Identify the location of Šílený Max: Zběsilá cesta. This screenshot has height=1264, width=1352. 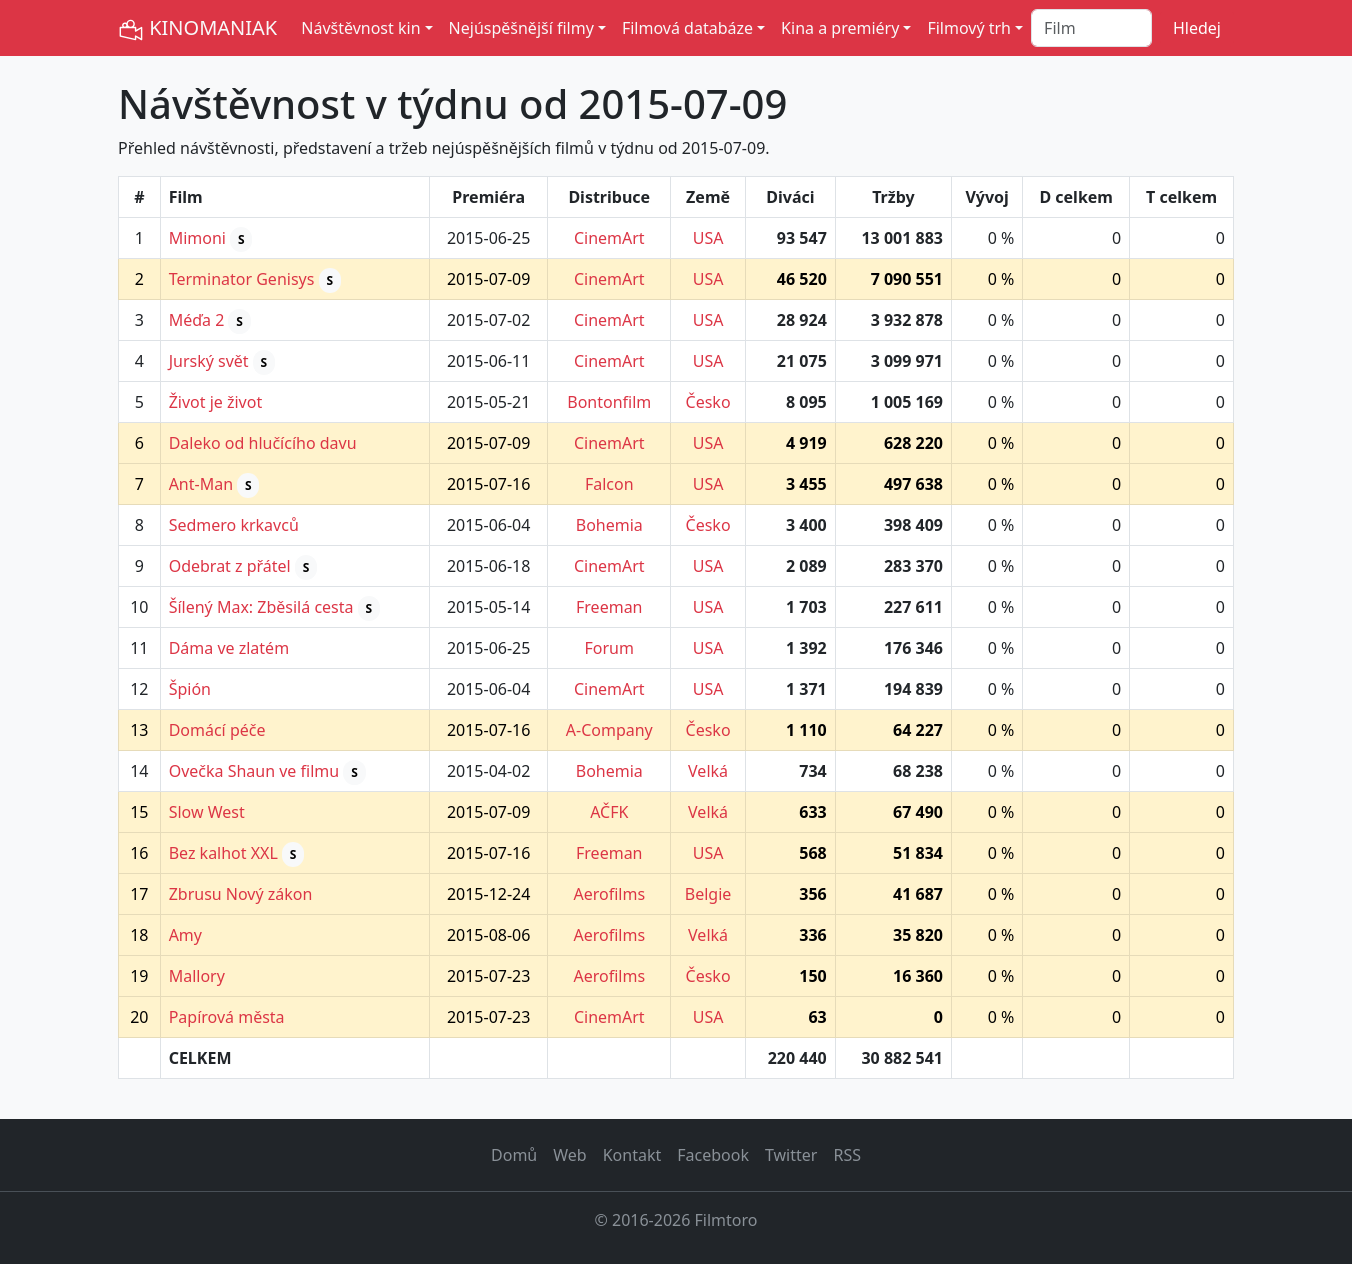
(261, 607).